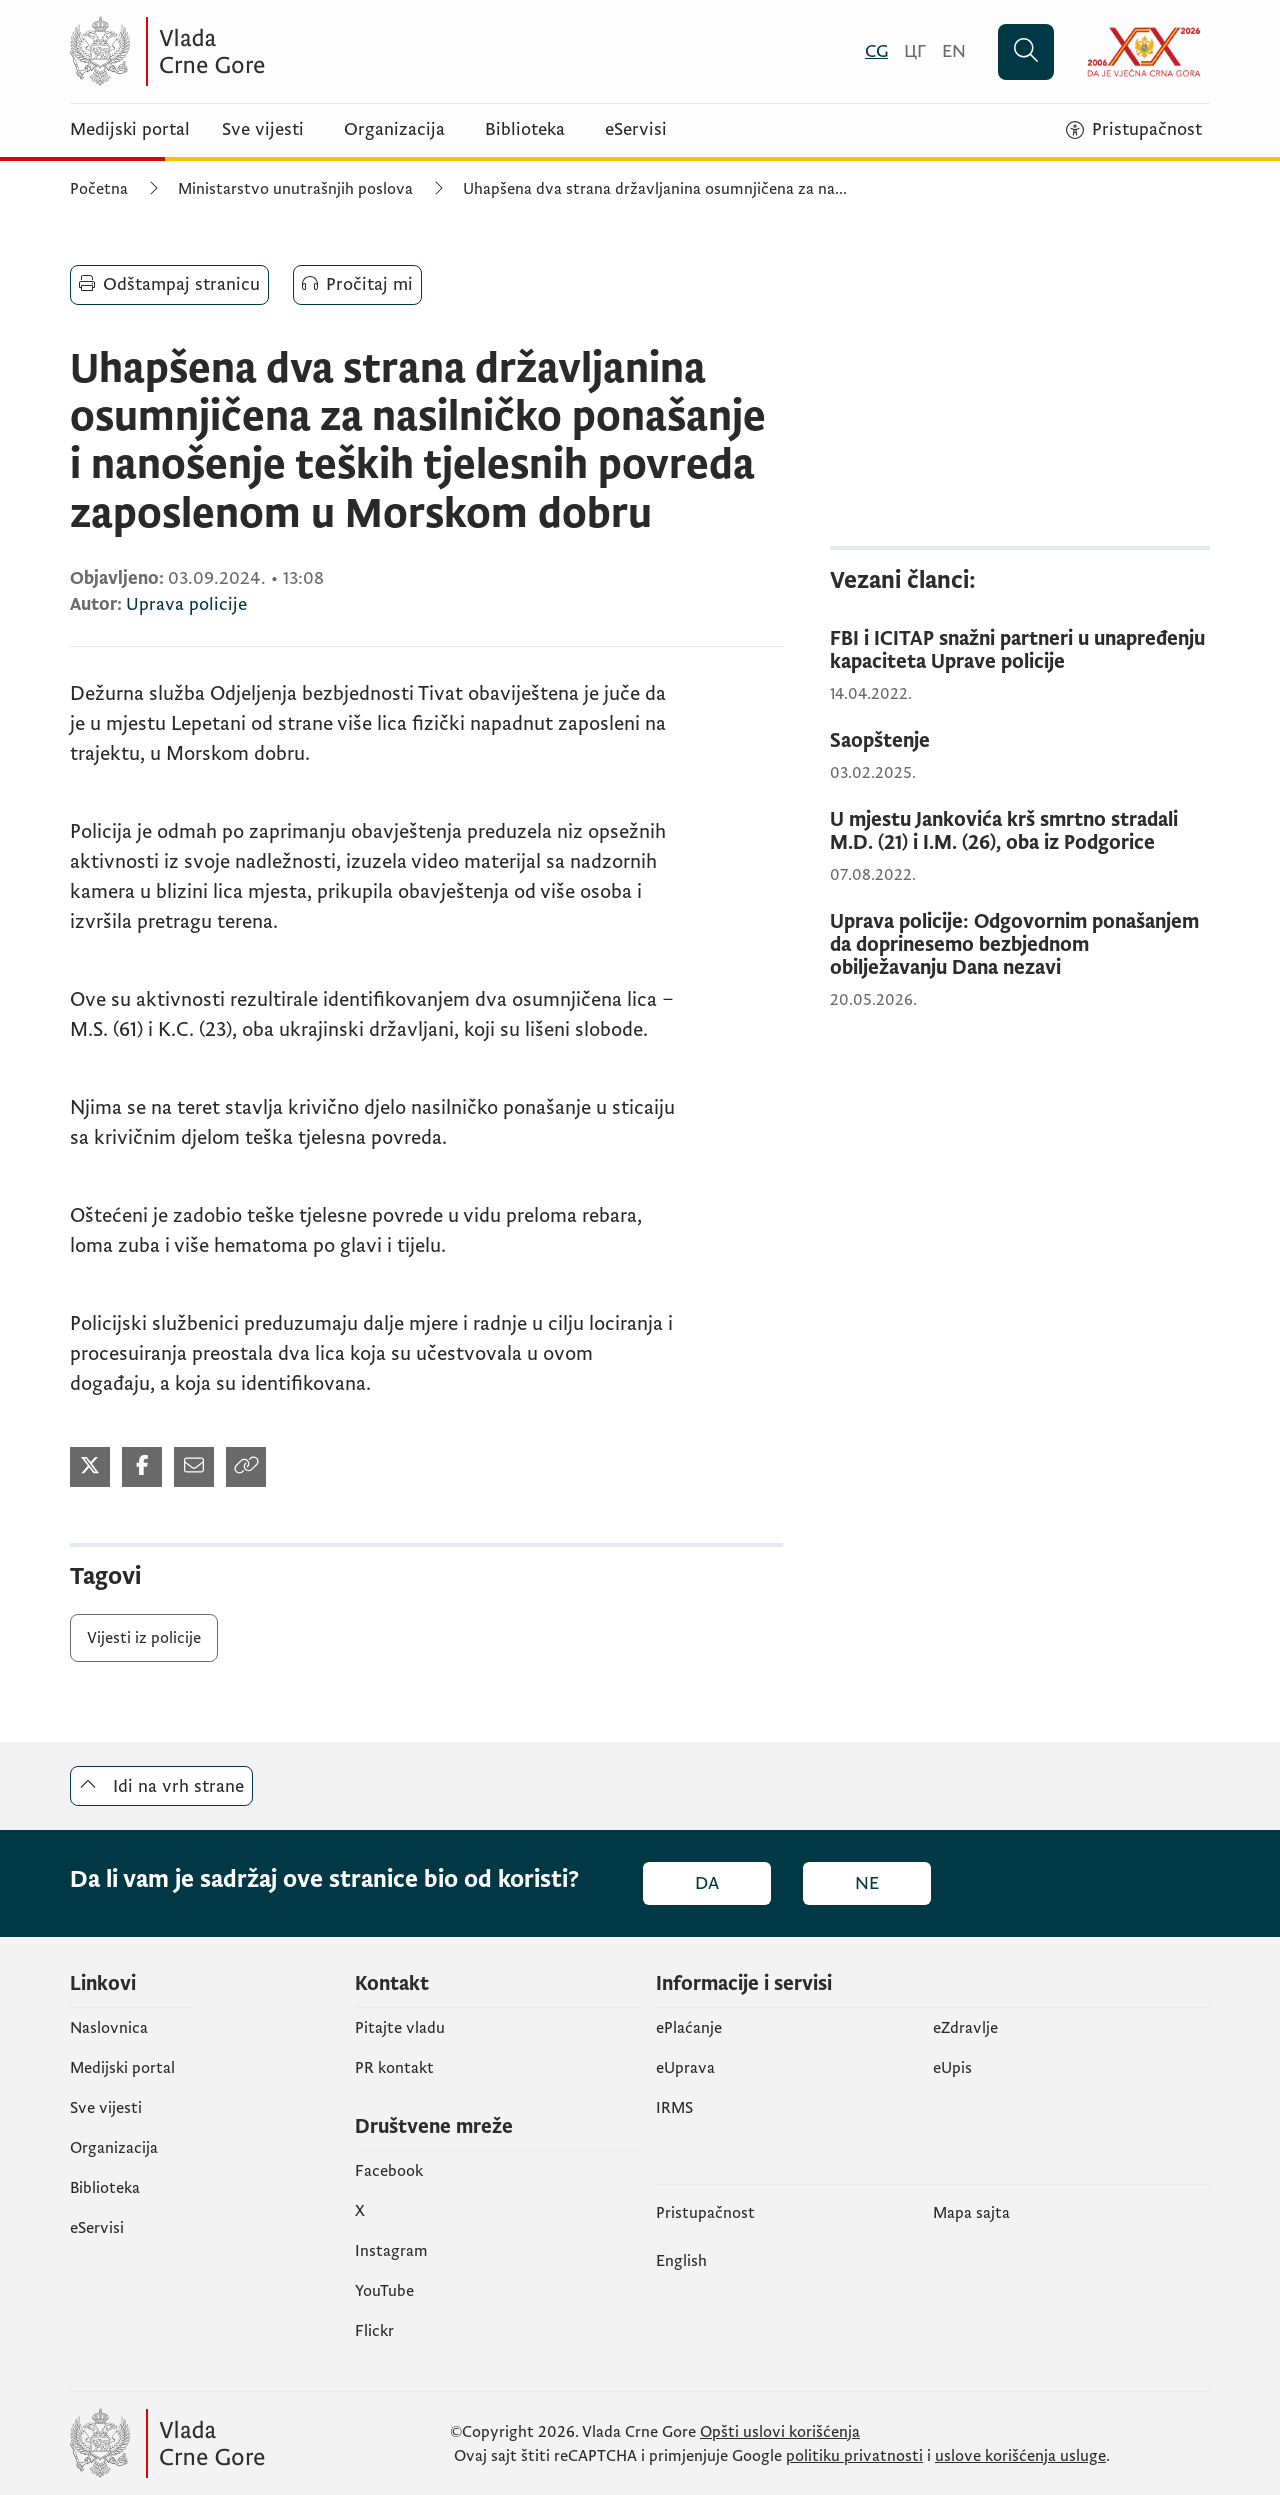  I want to click on eUprava, so click(685, 2068).